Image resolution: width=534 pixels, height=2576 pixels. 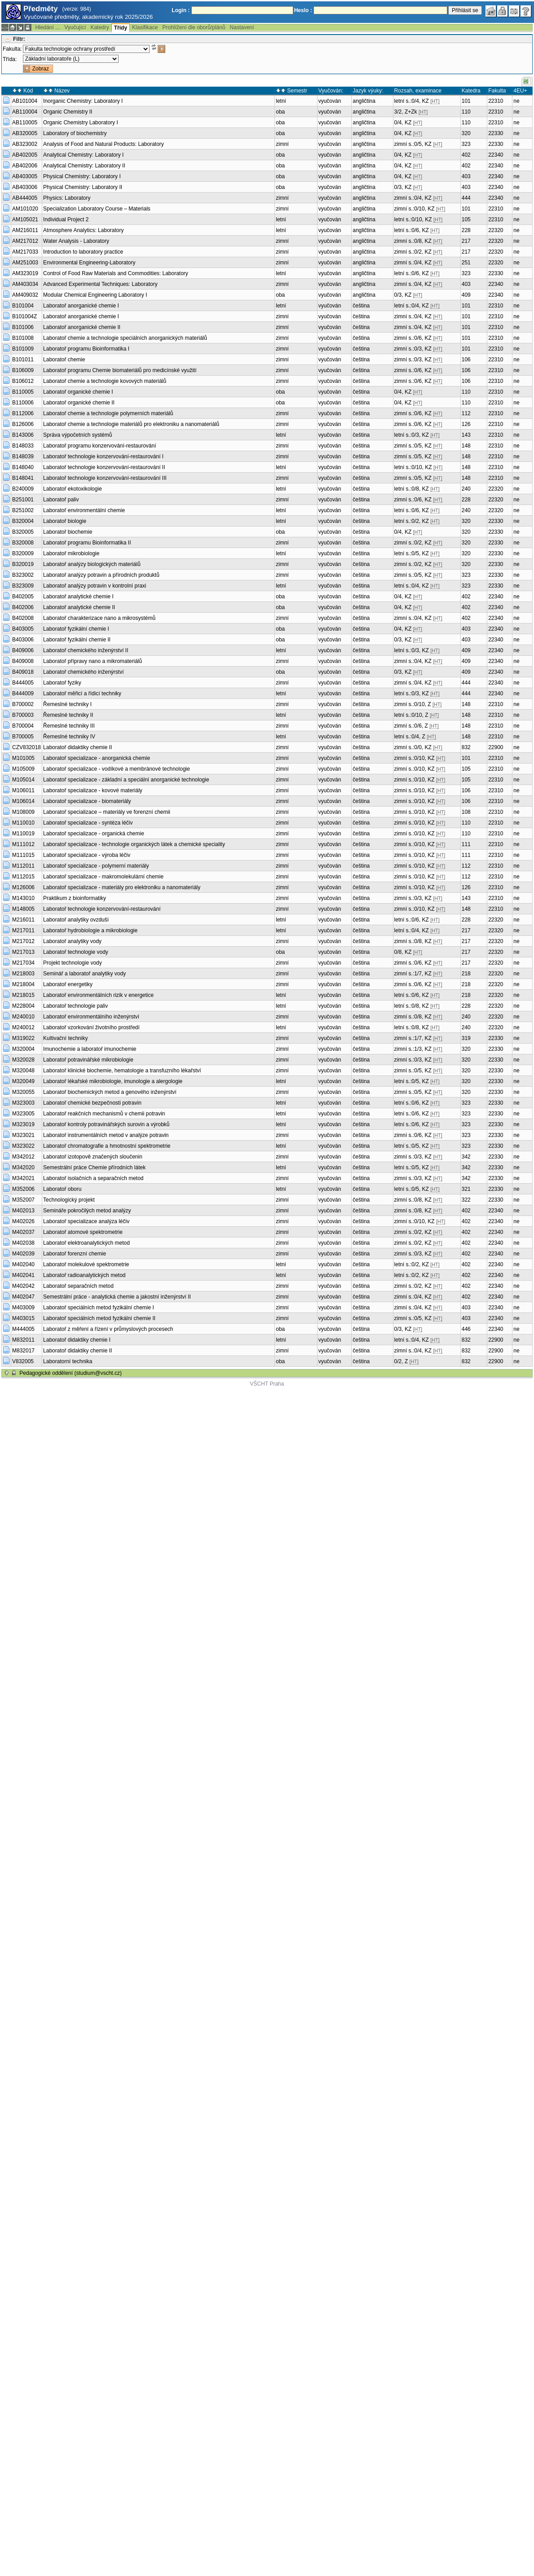 What do you see at coordinates (23, 359) in the screenshot?
I see `B101011` at bounding box center [23, 359].